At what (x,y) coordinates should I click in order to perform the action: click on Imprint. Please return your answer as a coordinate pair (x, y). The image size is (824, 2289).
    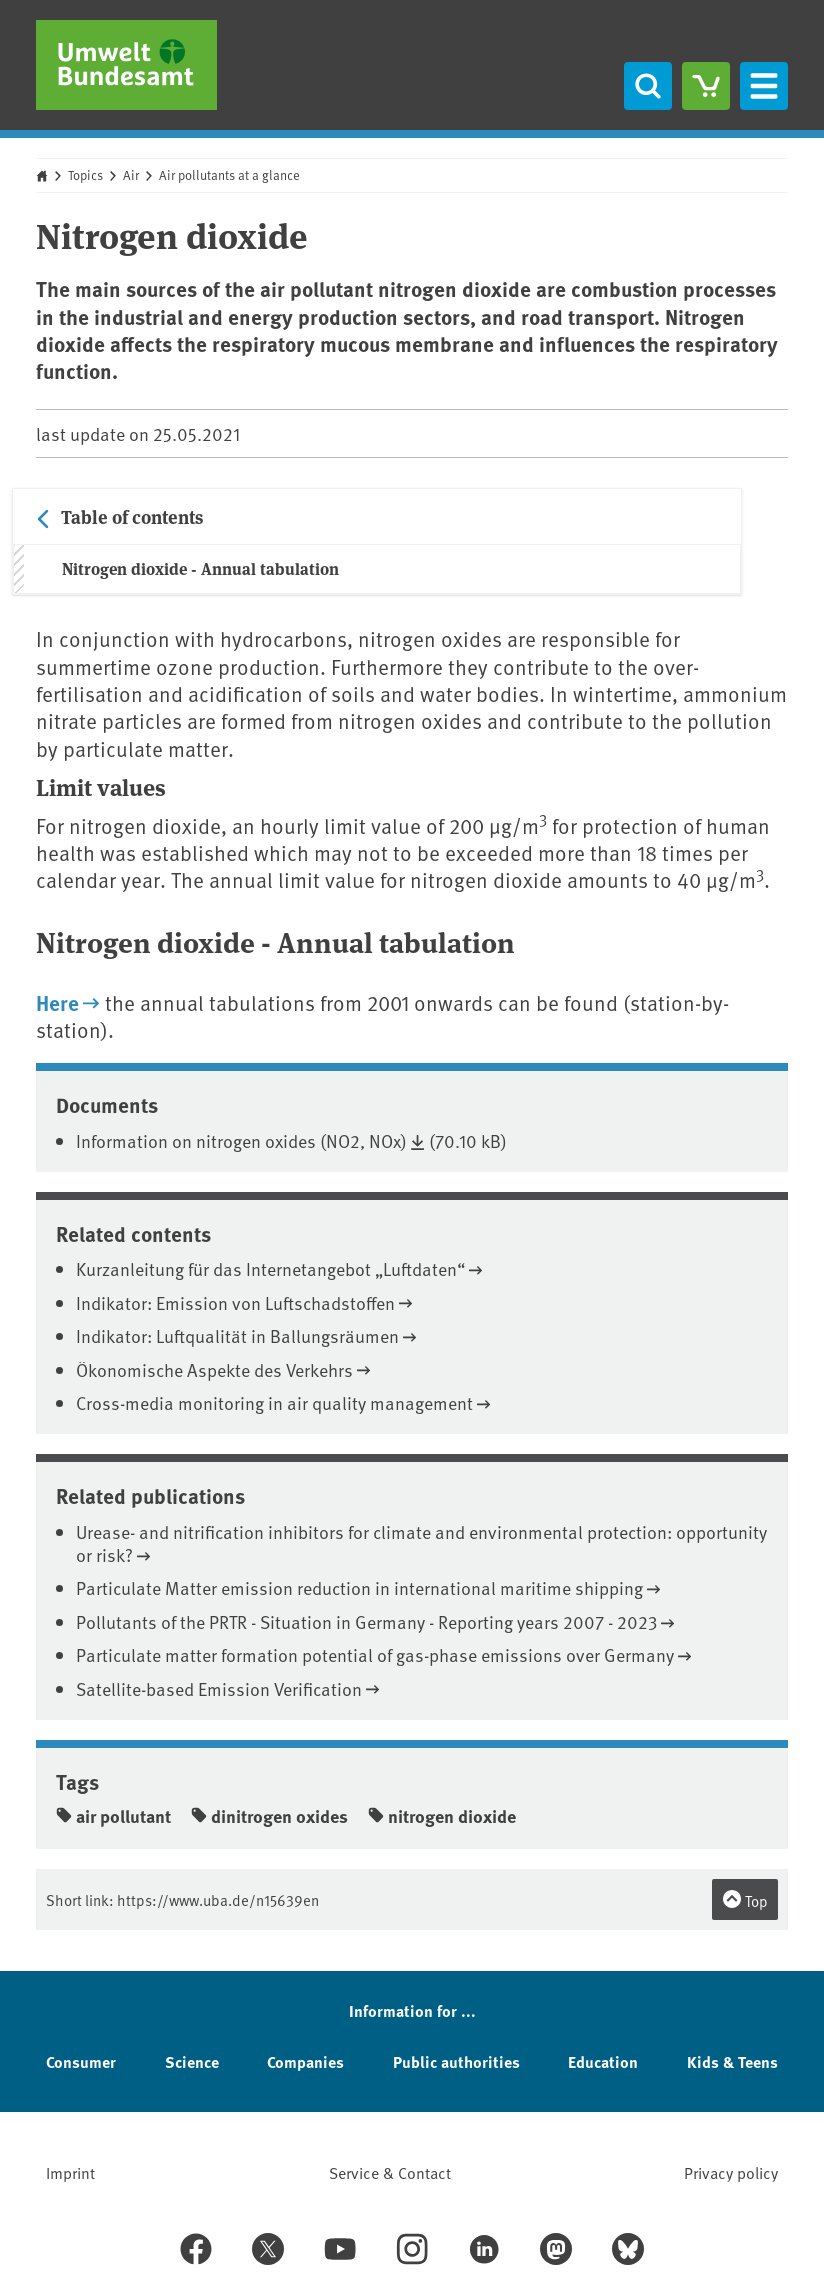
    Looking at the image, I should click on (70, 2172).